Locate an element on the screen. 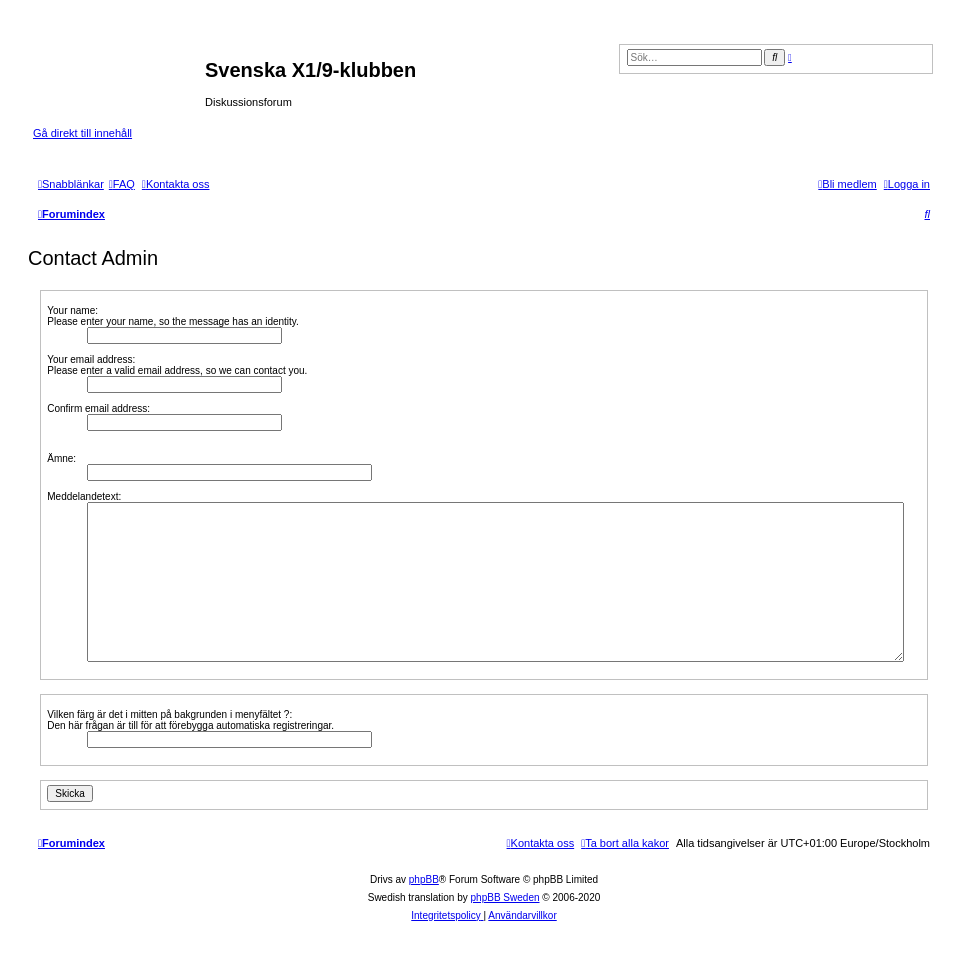 This screenshot has height=963, width=968. [menuitem] is located at coordinates (122, 184).